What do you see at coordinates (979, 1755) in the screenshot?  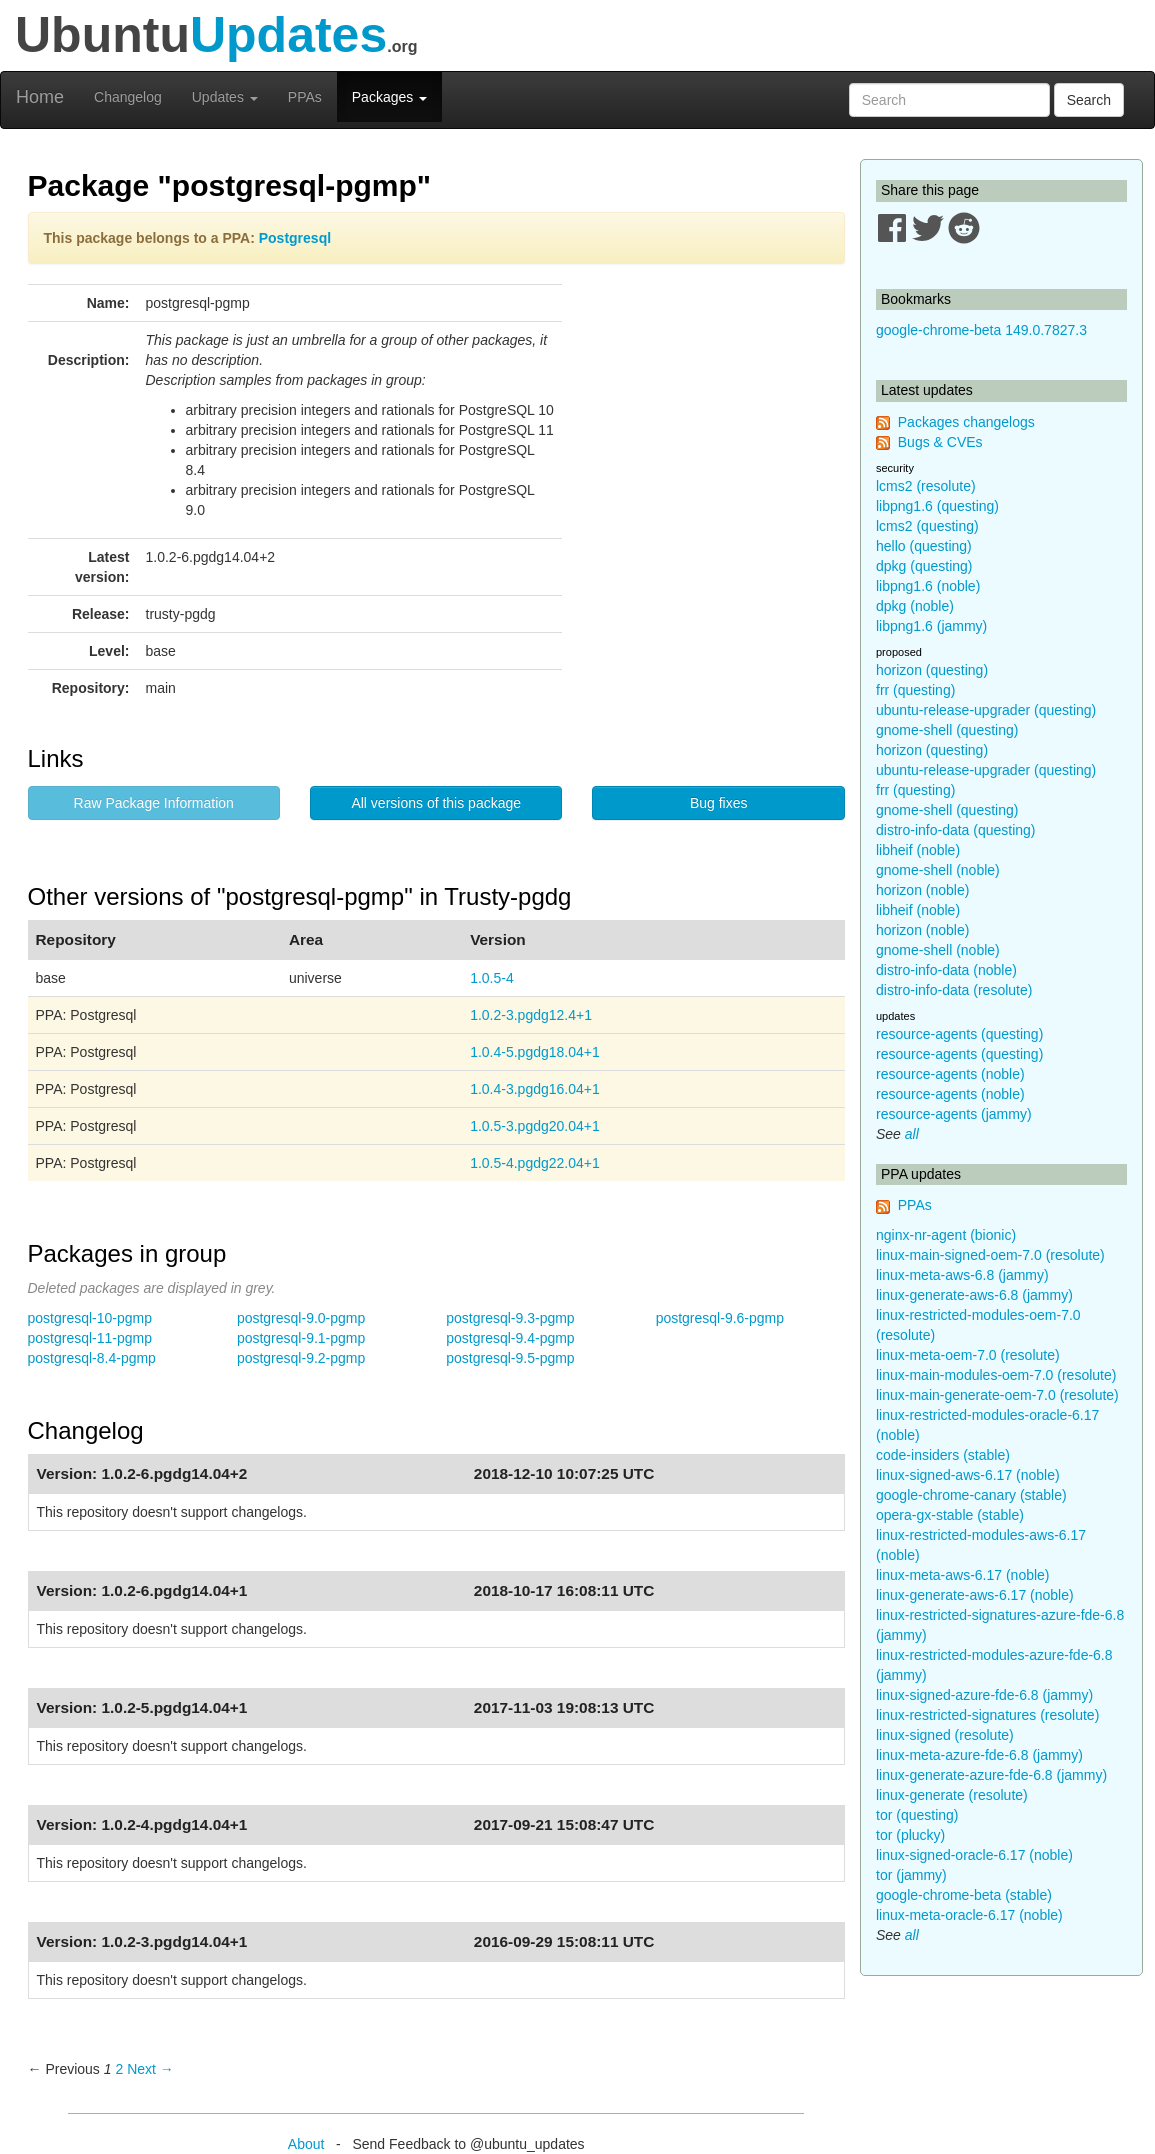 I see `linux-meta-azure-fde-6.8 (jammy)` at bounding box center [979, 1755].